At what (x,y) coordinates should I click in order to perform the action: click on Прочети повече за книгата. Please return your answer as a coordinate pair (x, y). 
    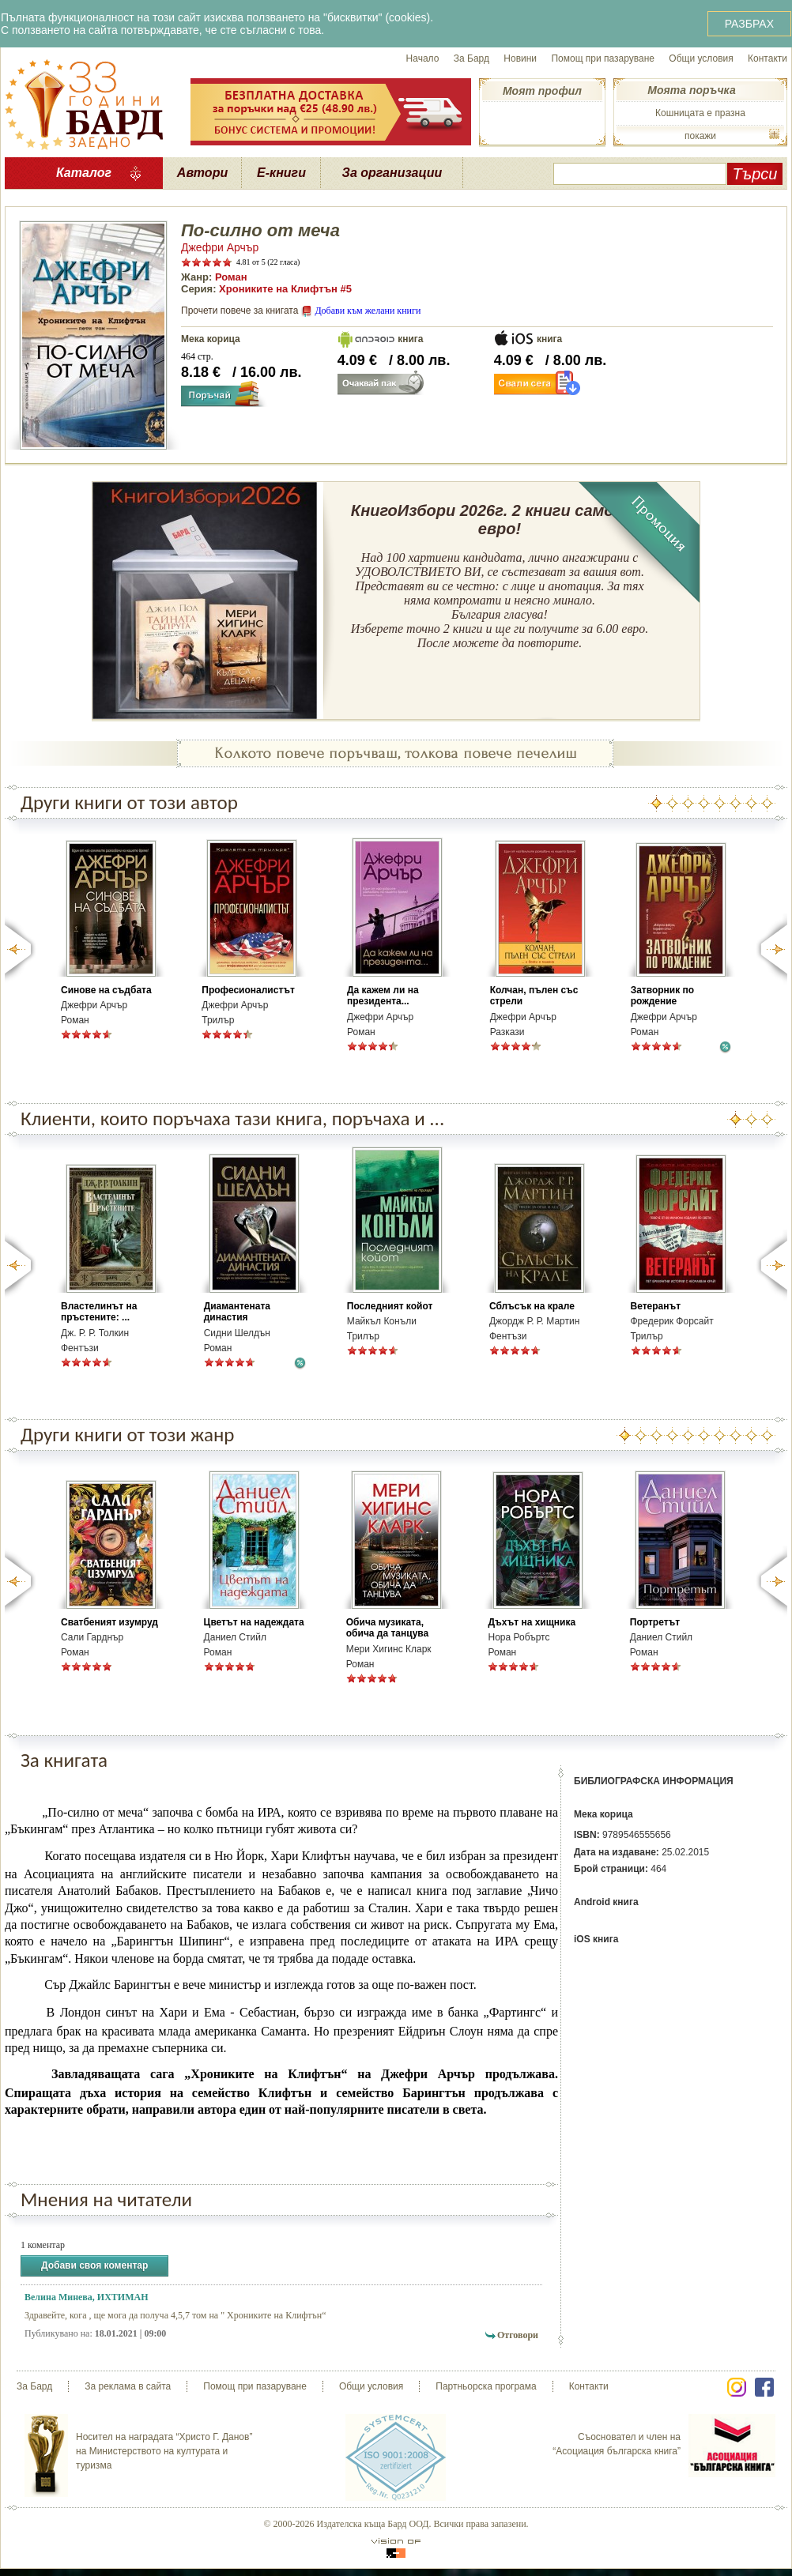
    Looking at the image, I should click on (239, 310).